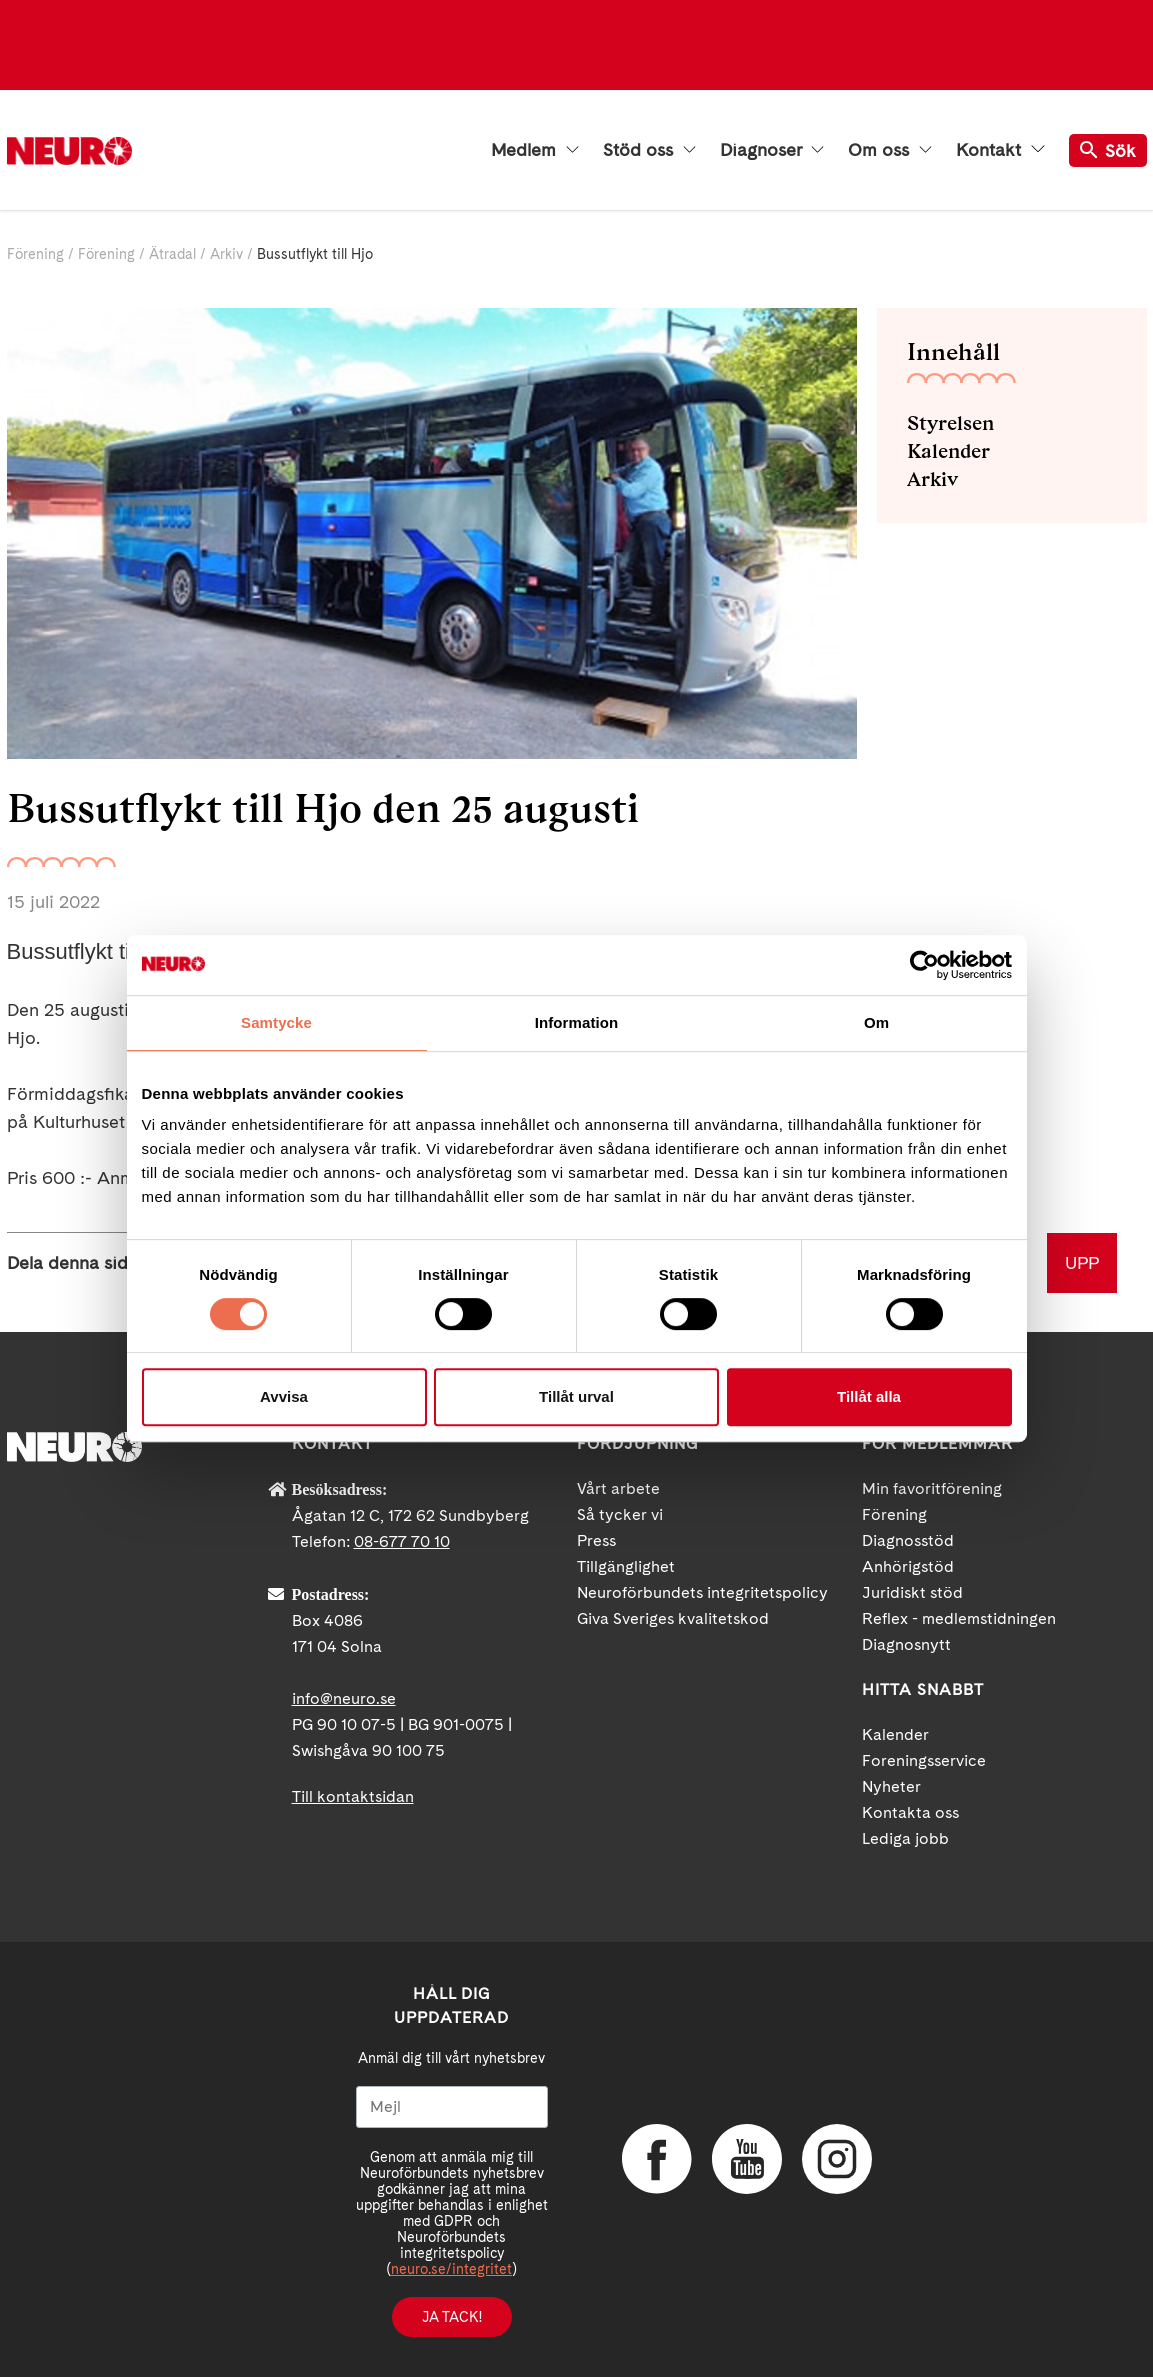 The width and height of the screenshot is (1153, 2377). I want to click on Nyheter, so click(891, 1786).